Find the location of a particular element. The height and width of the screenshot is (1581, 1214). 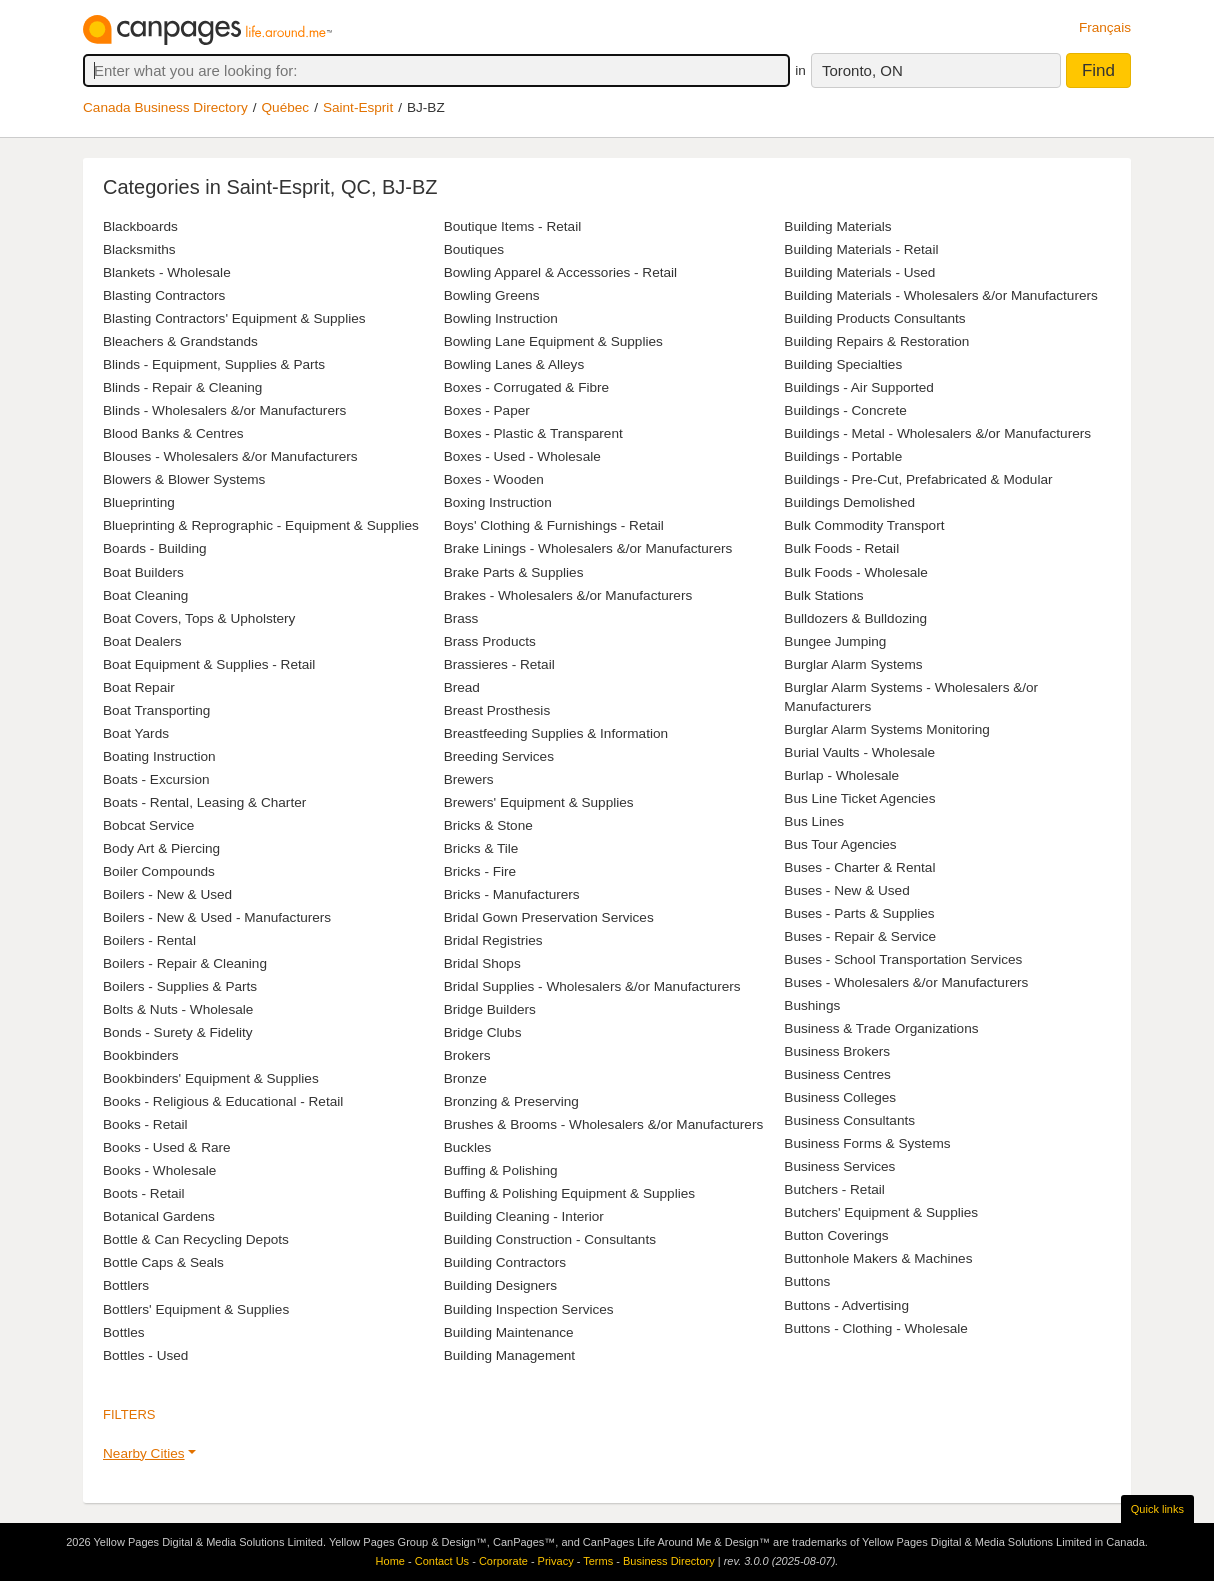

Blackboards is located at coordinates (140, 226).